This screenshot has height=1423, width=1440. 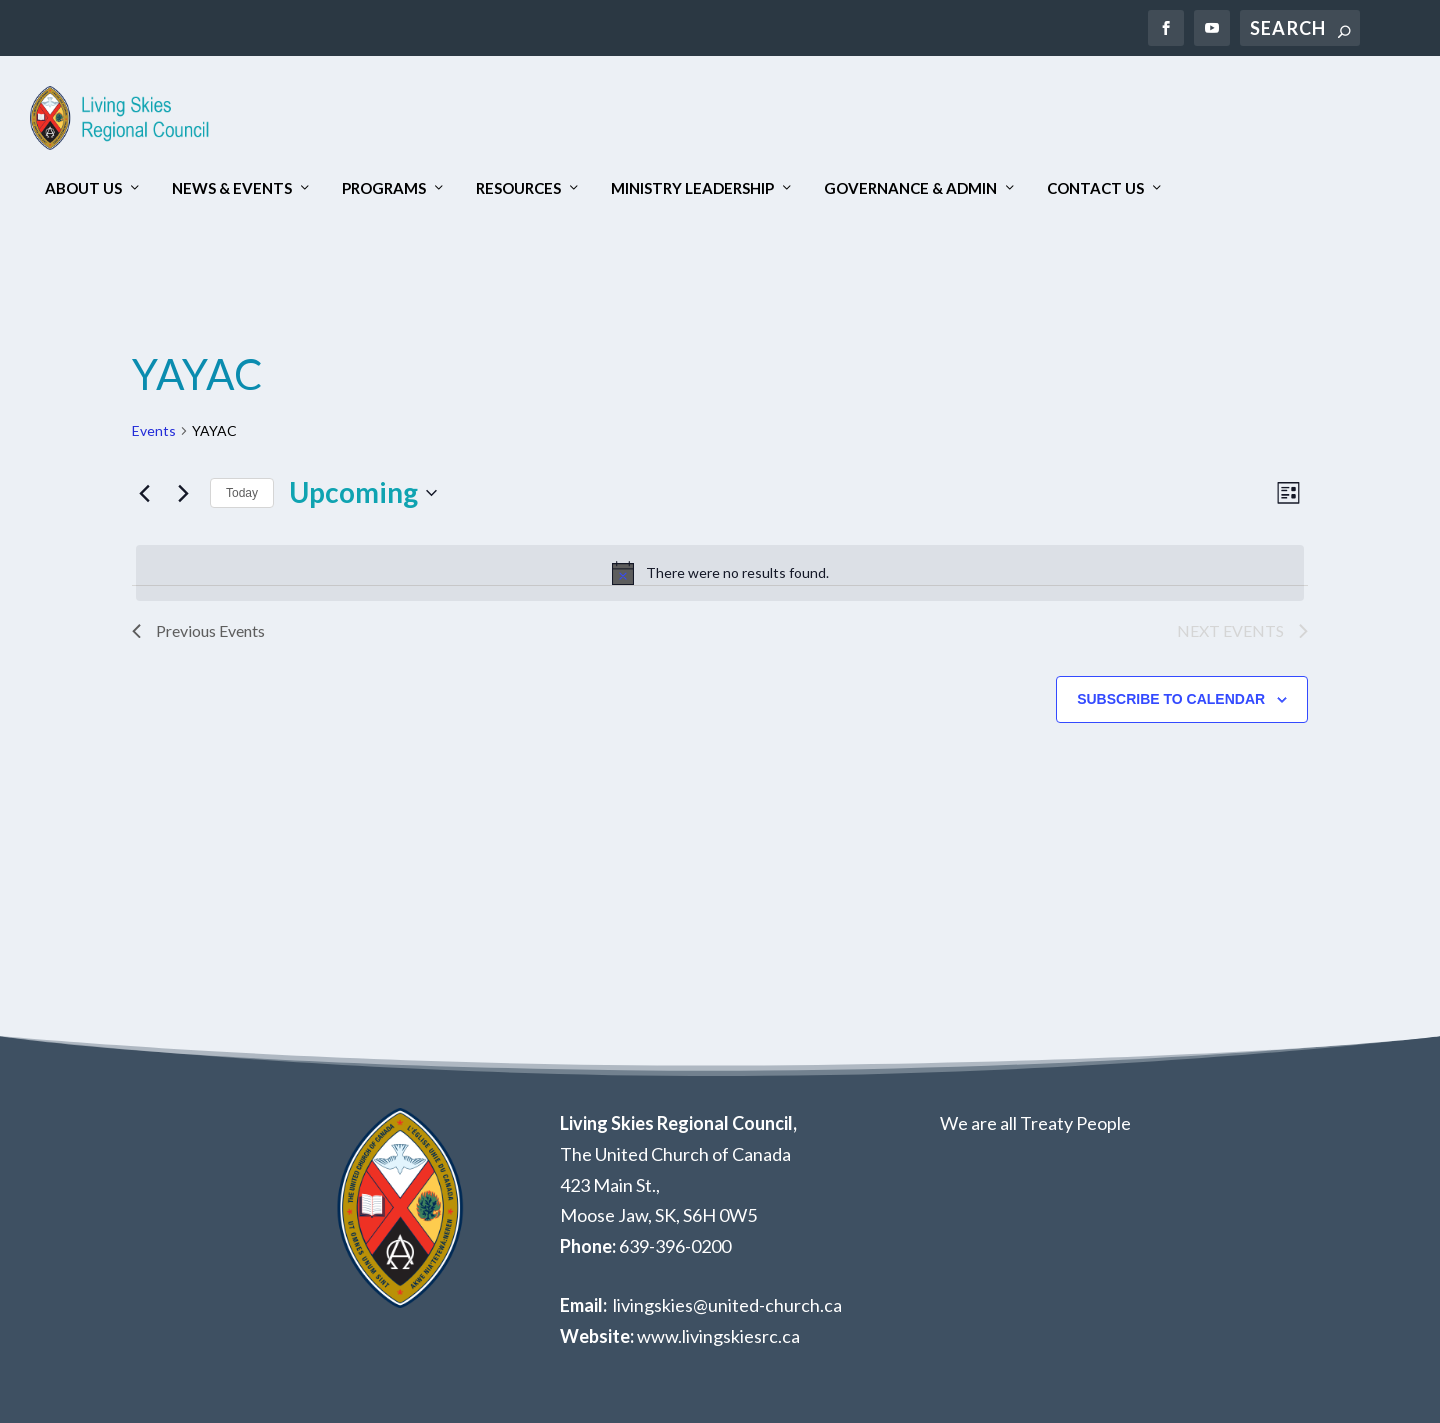 What do you see at coordinates (232, 188) in the screenshot?
I see `News & Events` at bounding box center [232, 188].